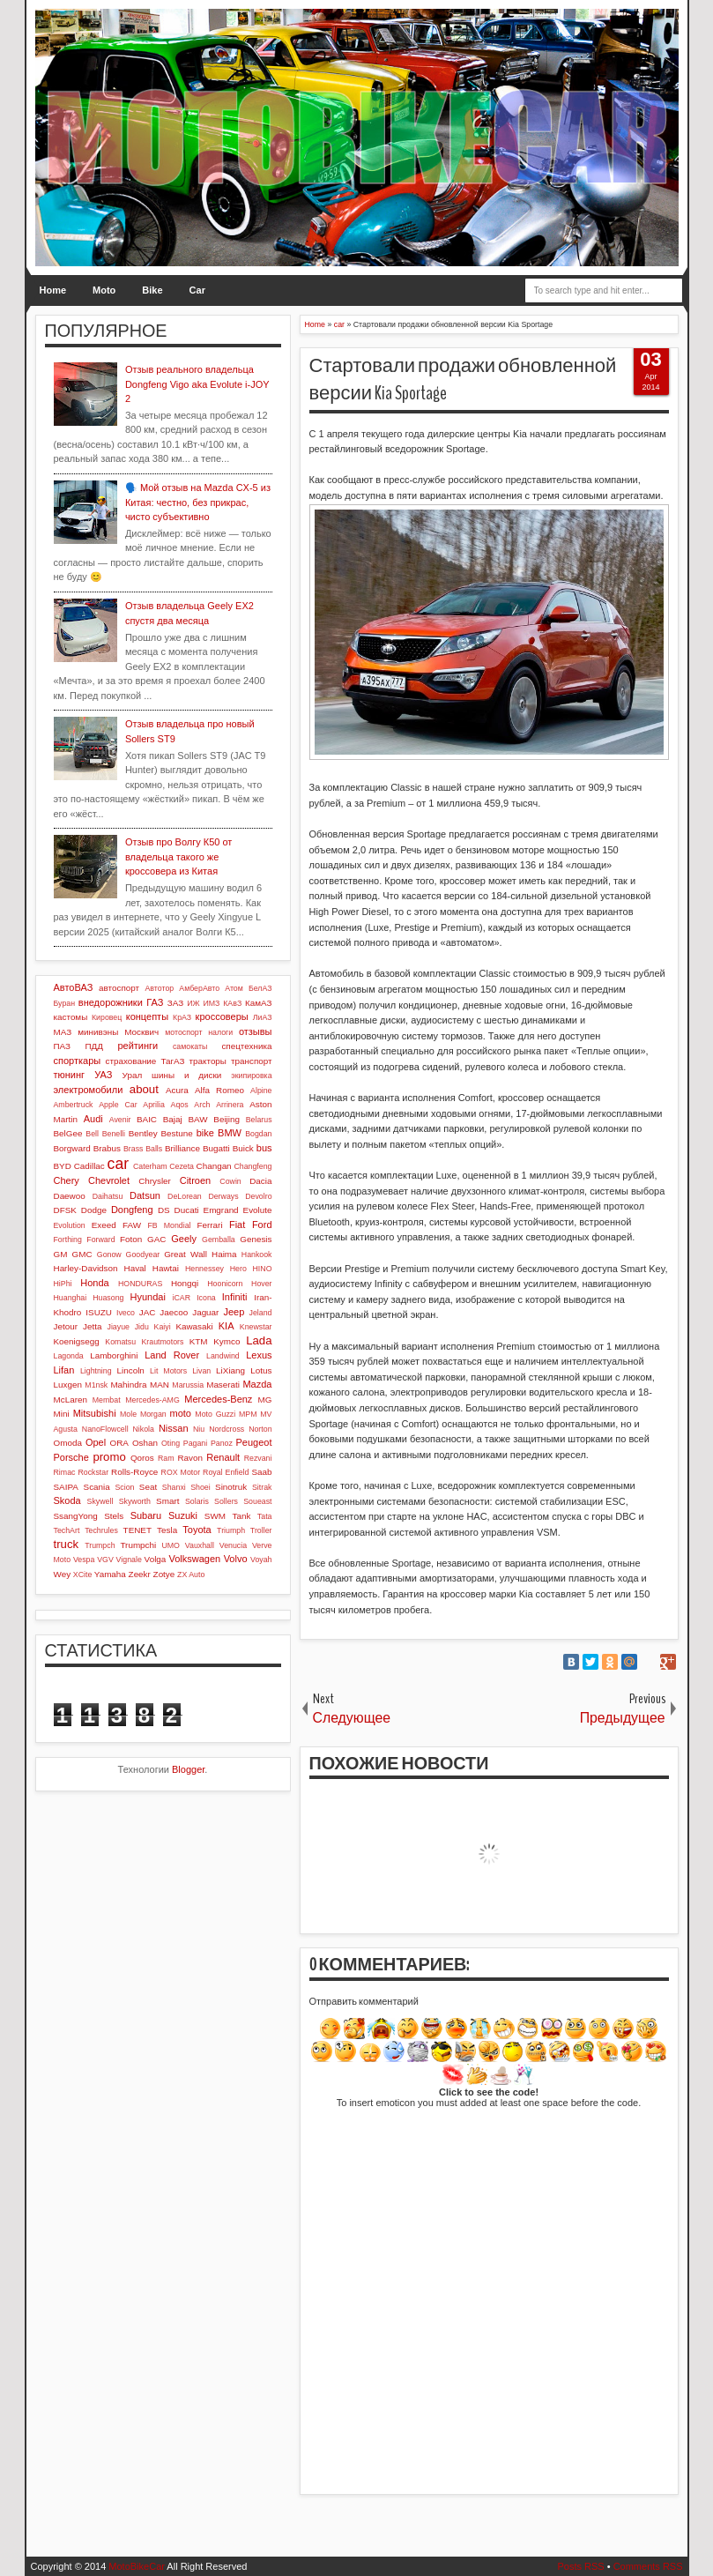 The height and width of the screenshot is (2576, 713). What do you see at coordinates (243, 1148) in the screenshot?
I see `Buick` at bounding box center [243, 1148].